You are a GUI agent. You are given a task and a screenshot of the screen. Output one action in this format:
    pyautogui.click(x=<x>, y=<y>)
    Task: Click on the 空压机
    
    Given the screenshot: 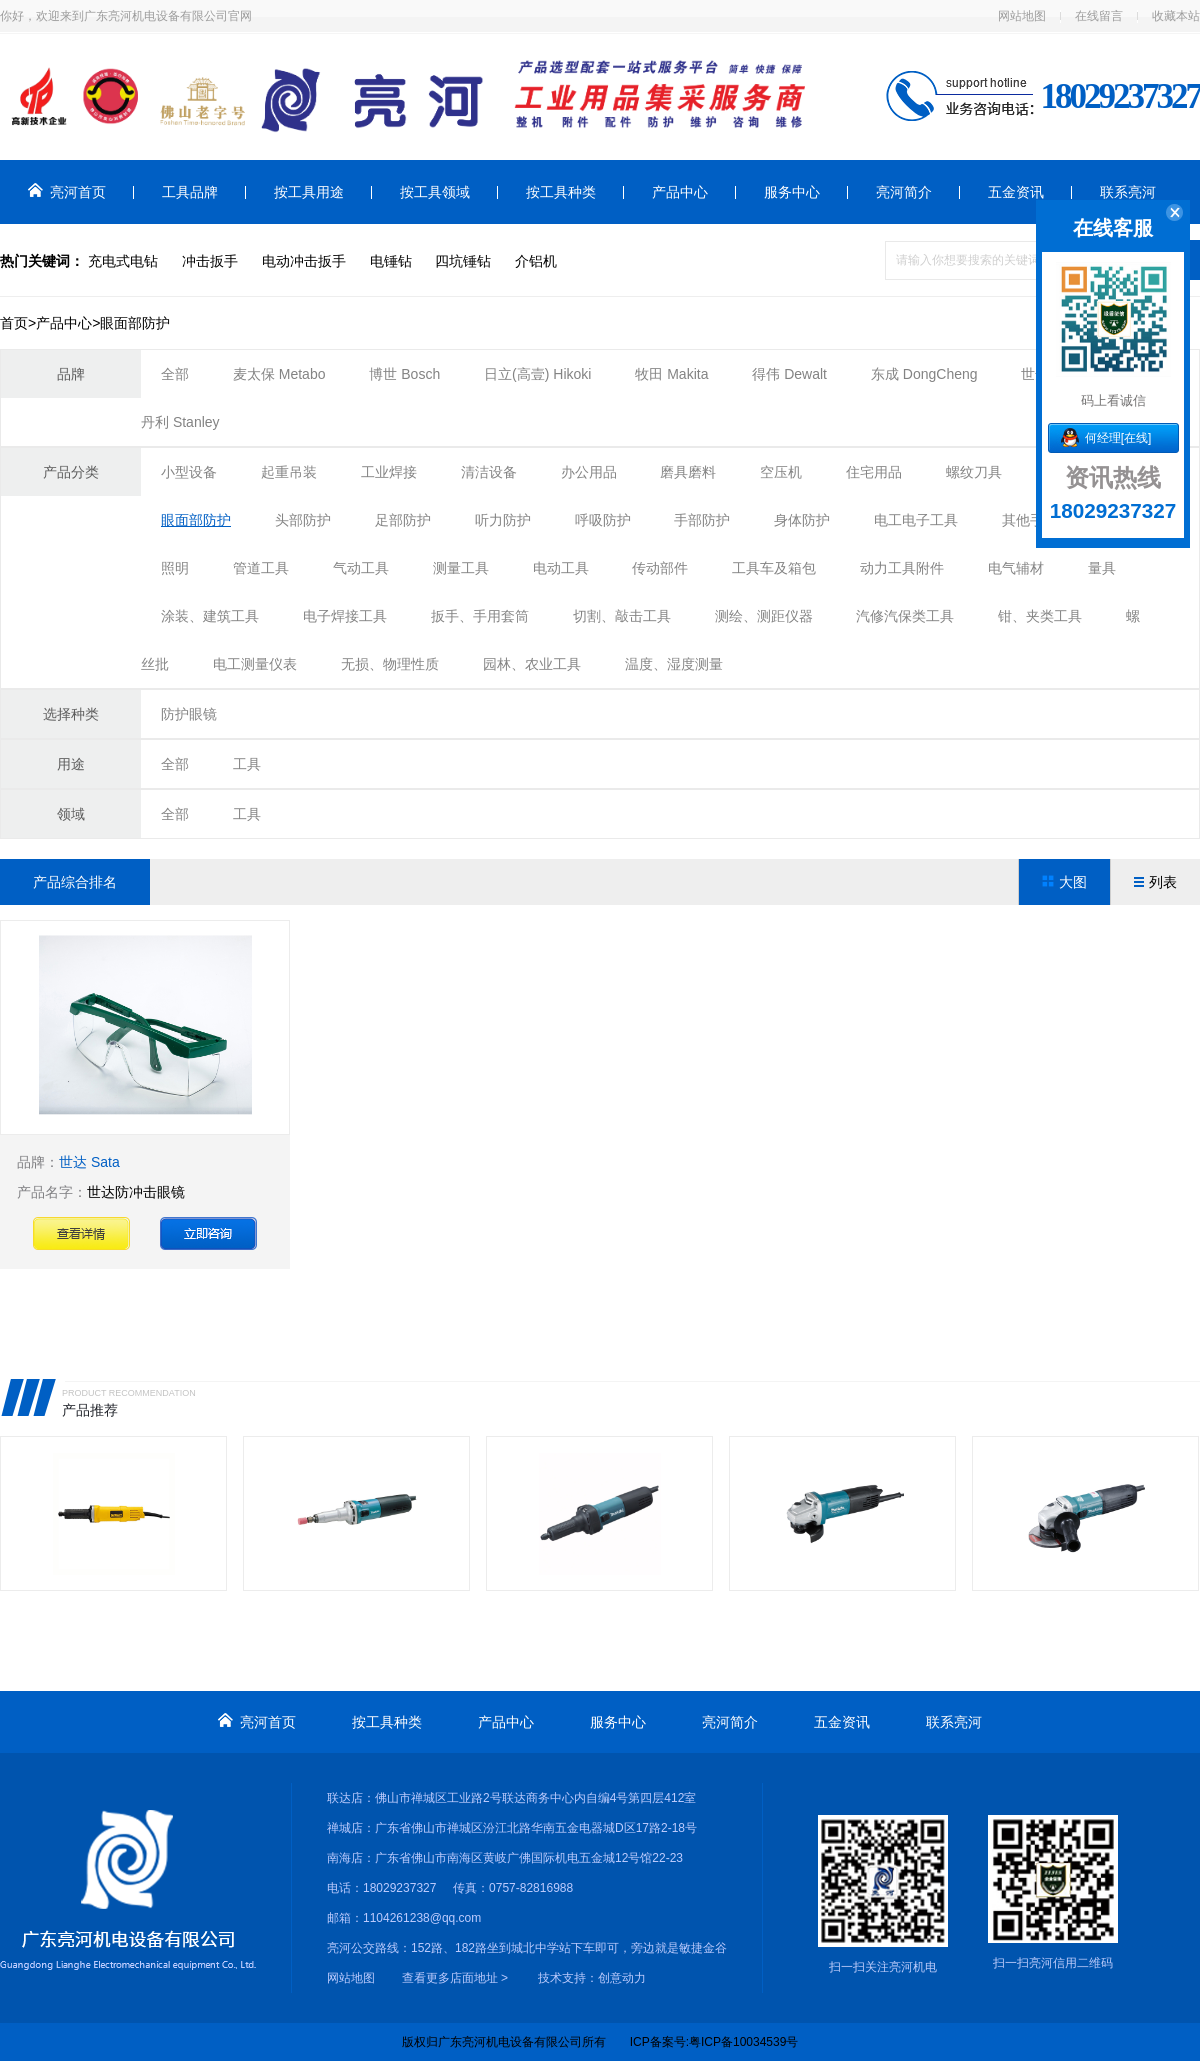 What is the action you would take?
    pyautogui.click(x=781, y=472)
    